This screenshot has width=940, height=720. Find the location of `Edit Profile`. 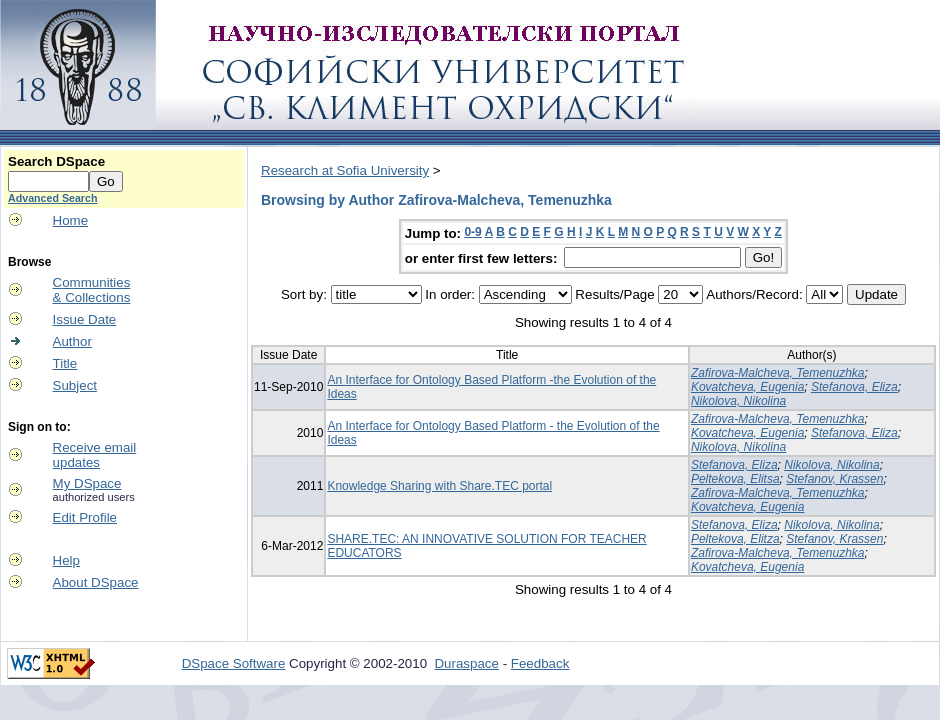

Edit Profile is located at coordinates (85, 517).